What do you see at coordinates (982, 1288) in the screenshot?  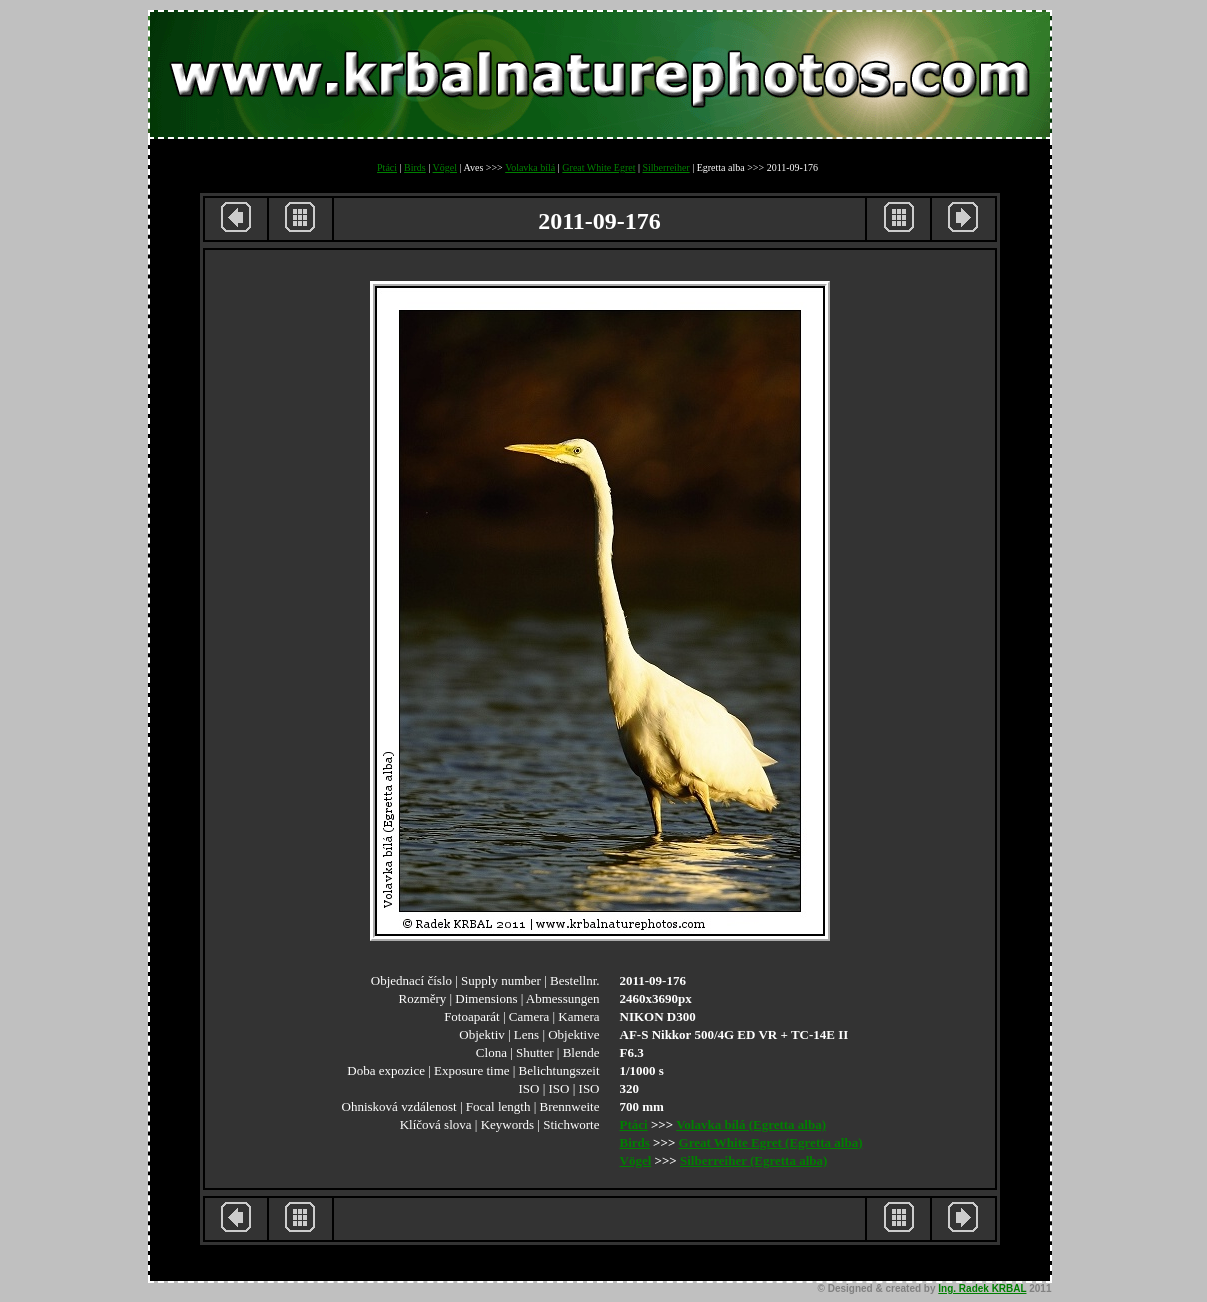 I see `Ing. Radek KRBAL` at bounding box center [982, 1288].